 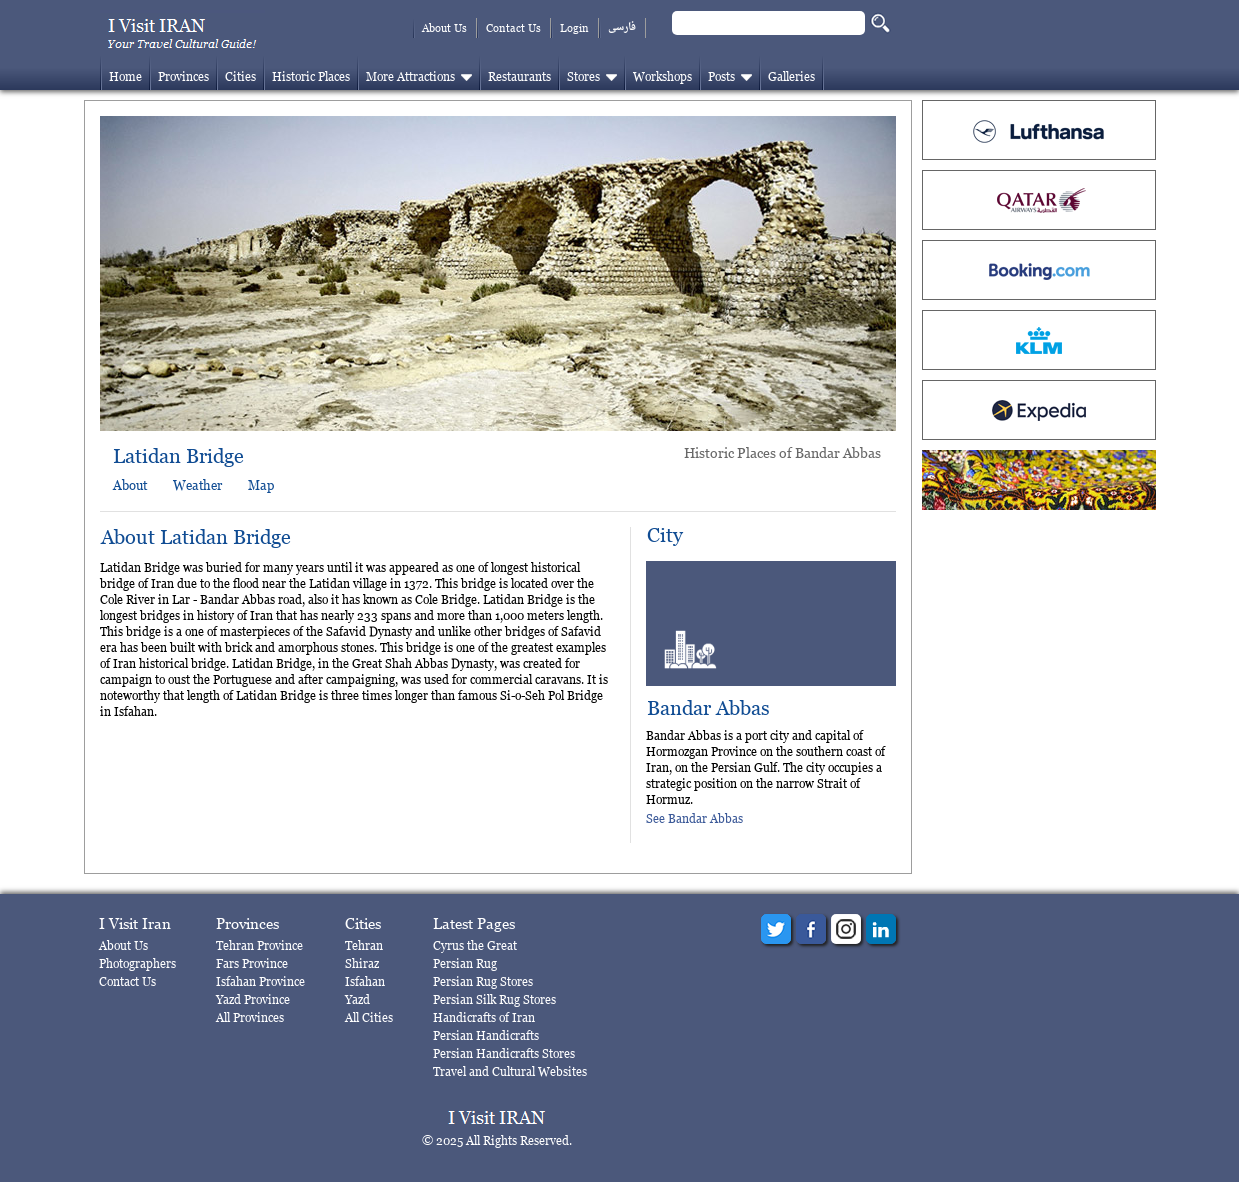 What do you see at coordinates (362, 963) in the screenshot?
I see `Shiraz` at bounding box center [362, 963].